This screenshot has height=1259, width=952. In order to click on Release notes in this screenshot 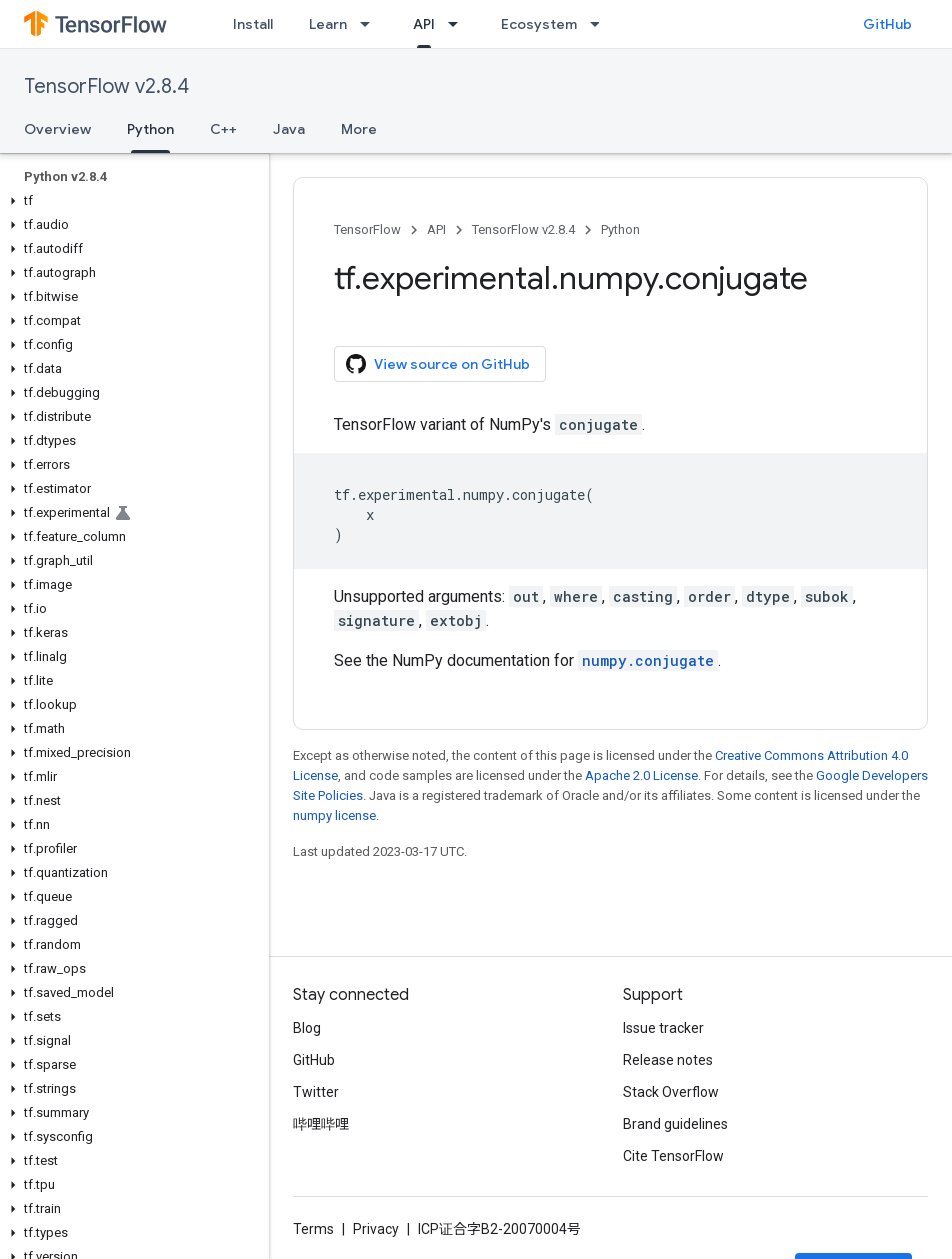, I will do `click(668, 1060)`.